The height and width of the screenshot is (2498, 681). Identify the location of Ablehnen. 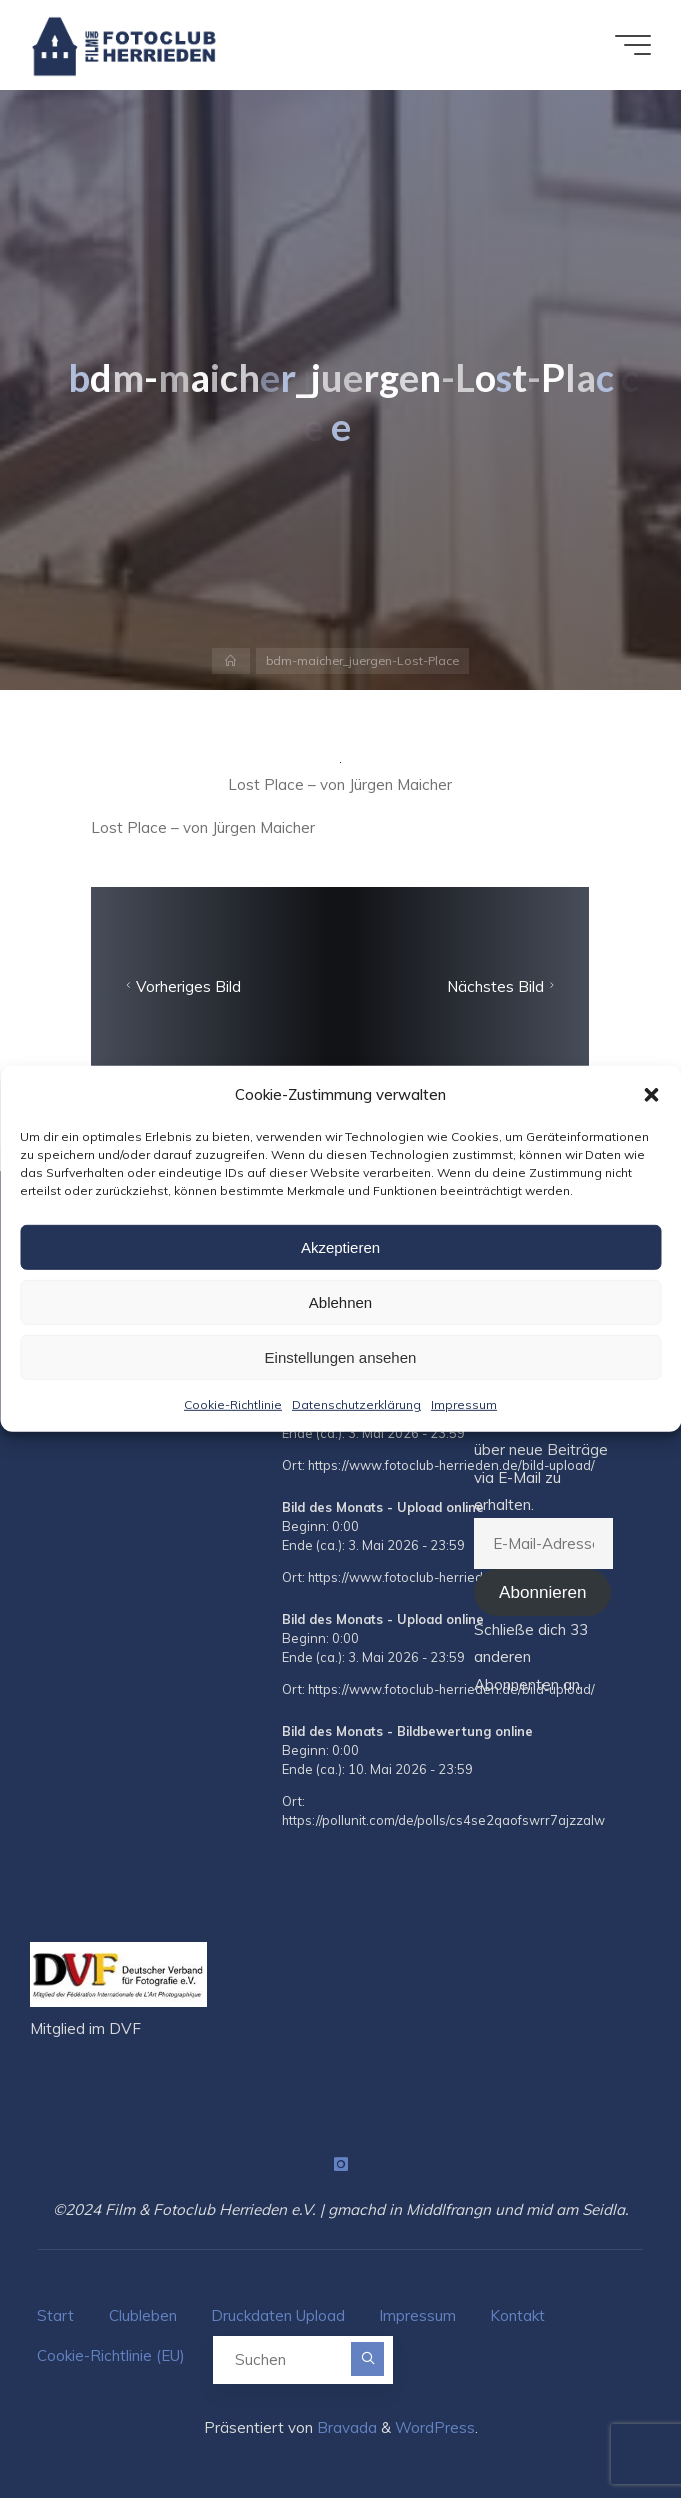
(340, 1301).